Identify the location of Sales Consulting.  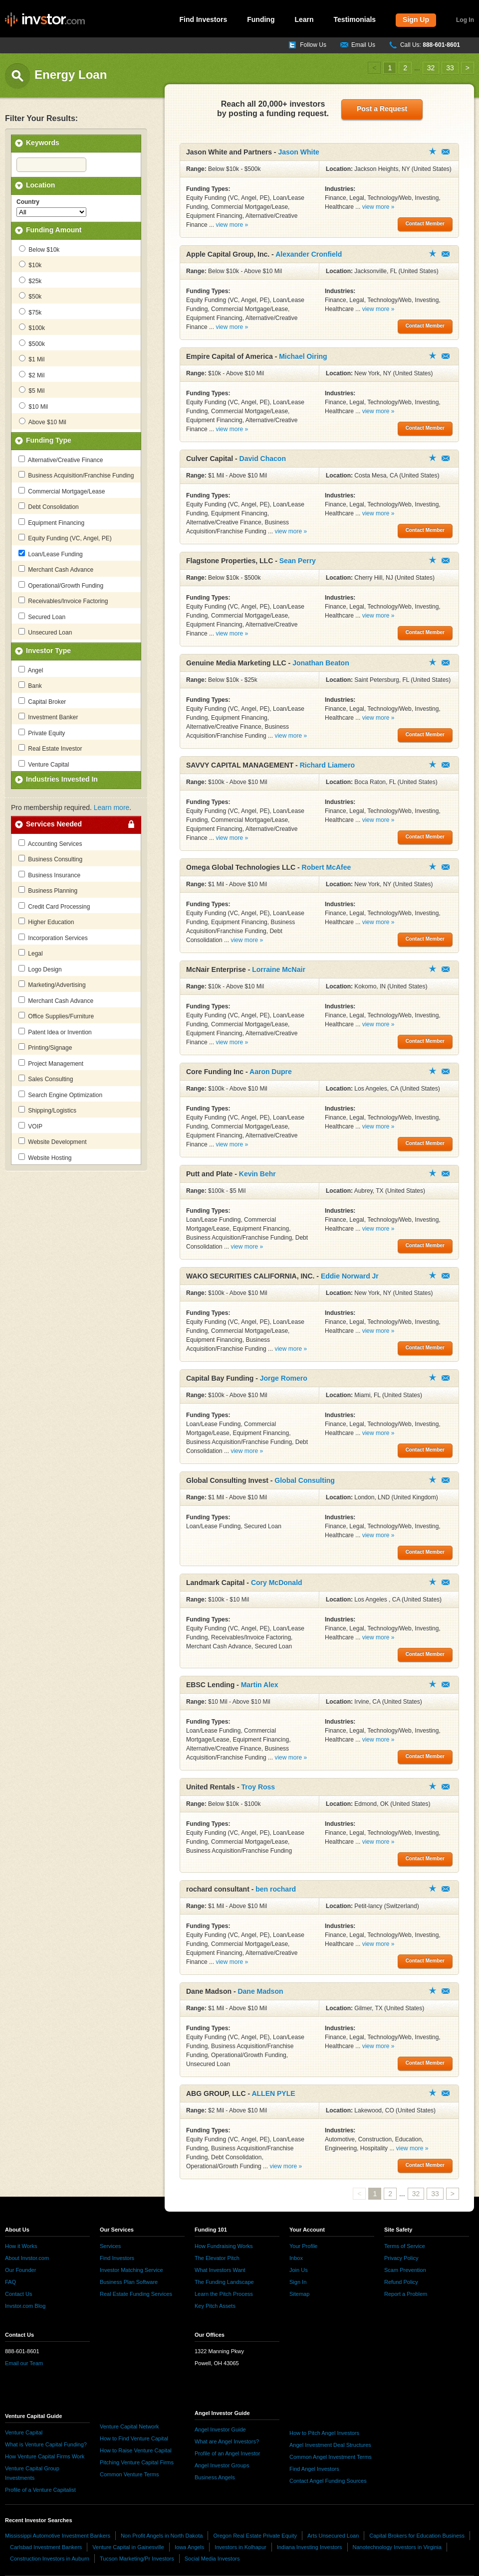
(45, 1079).